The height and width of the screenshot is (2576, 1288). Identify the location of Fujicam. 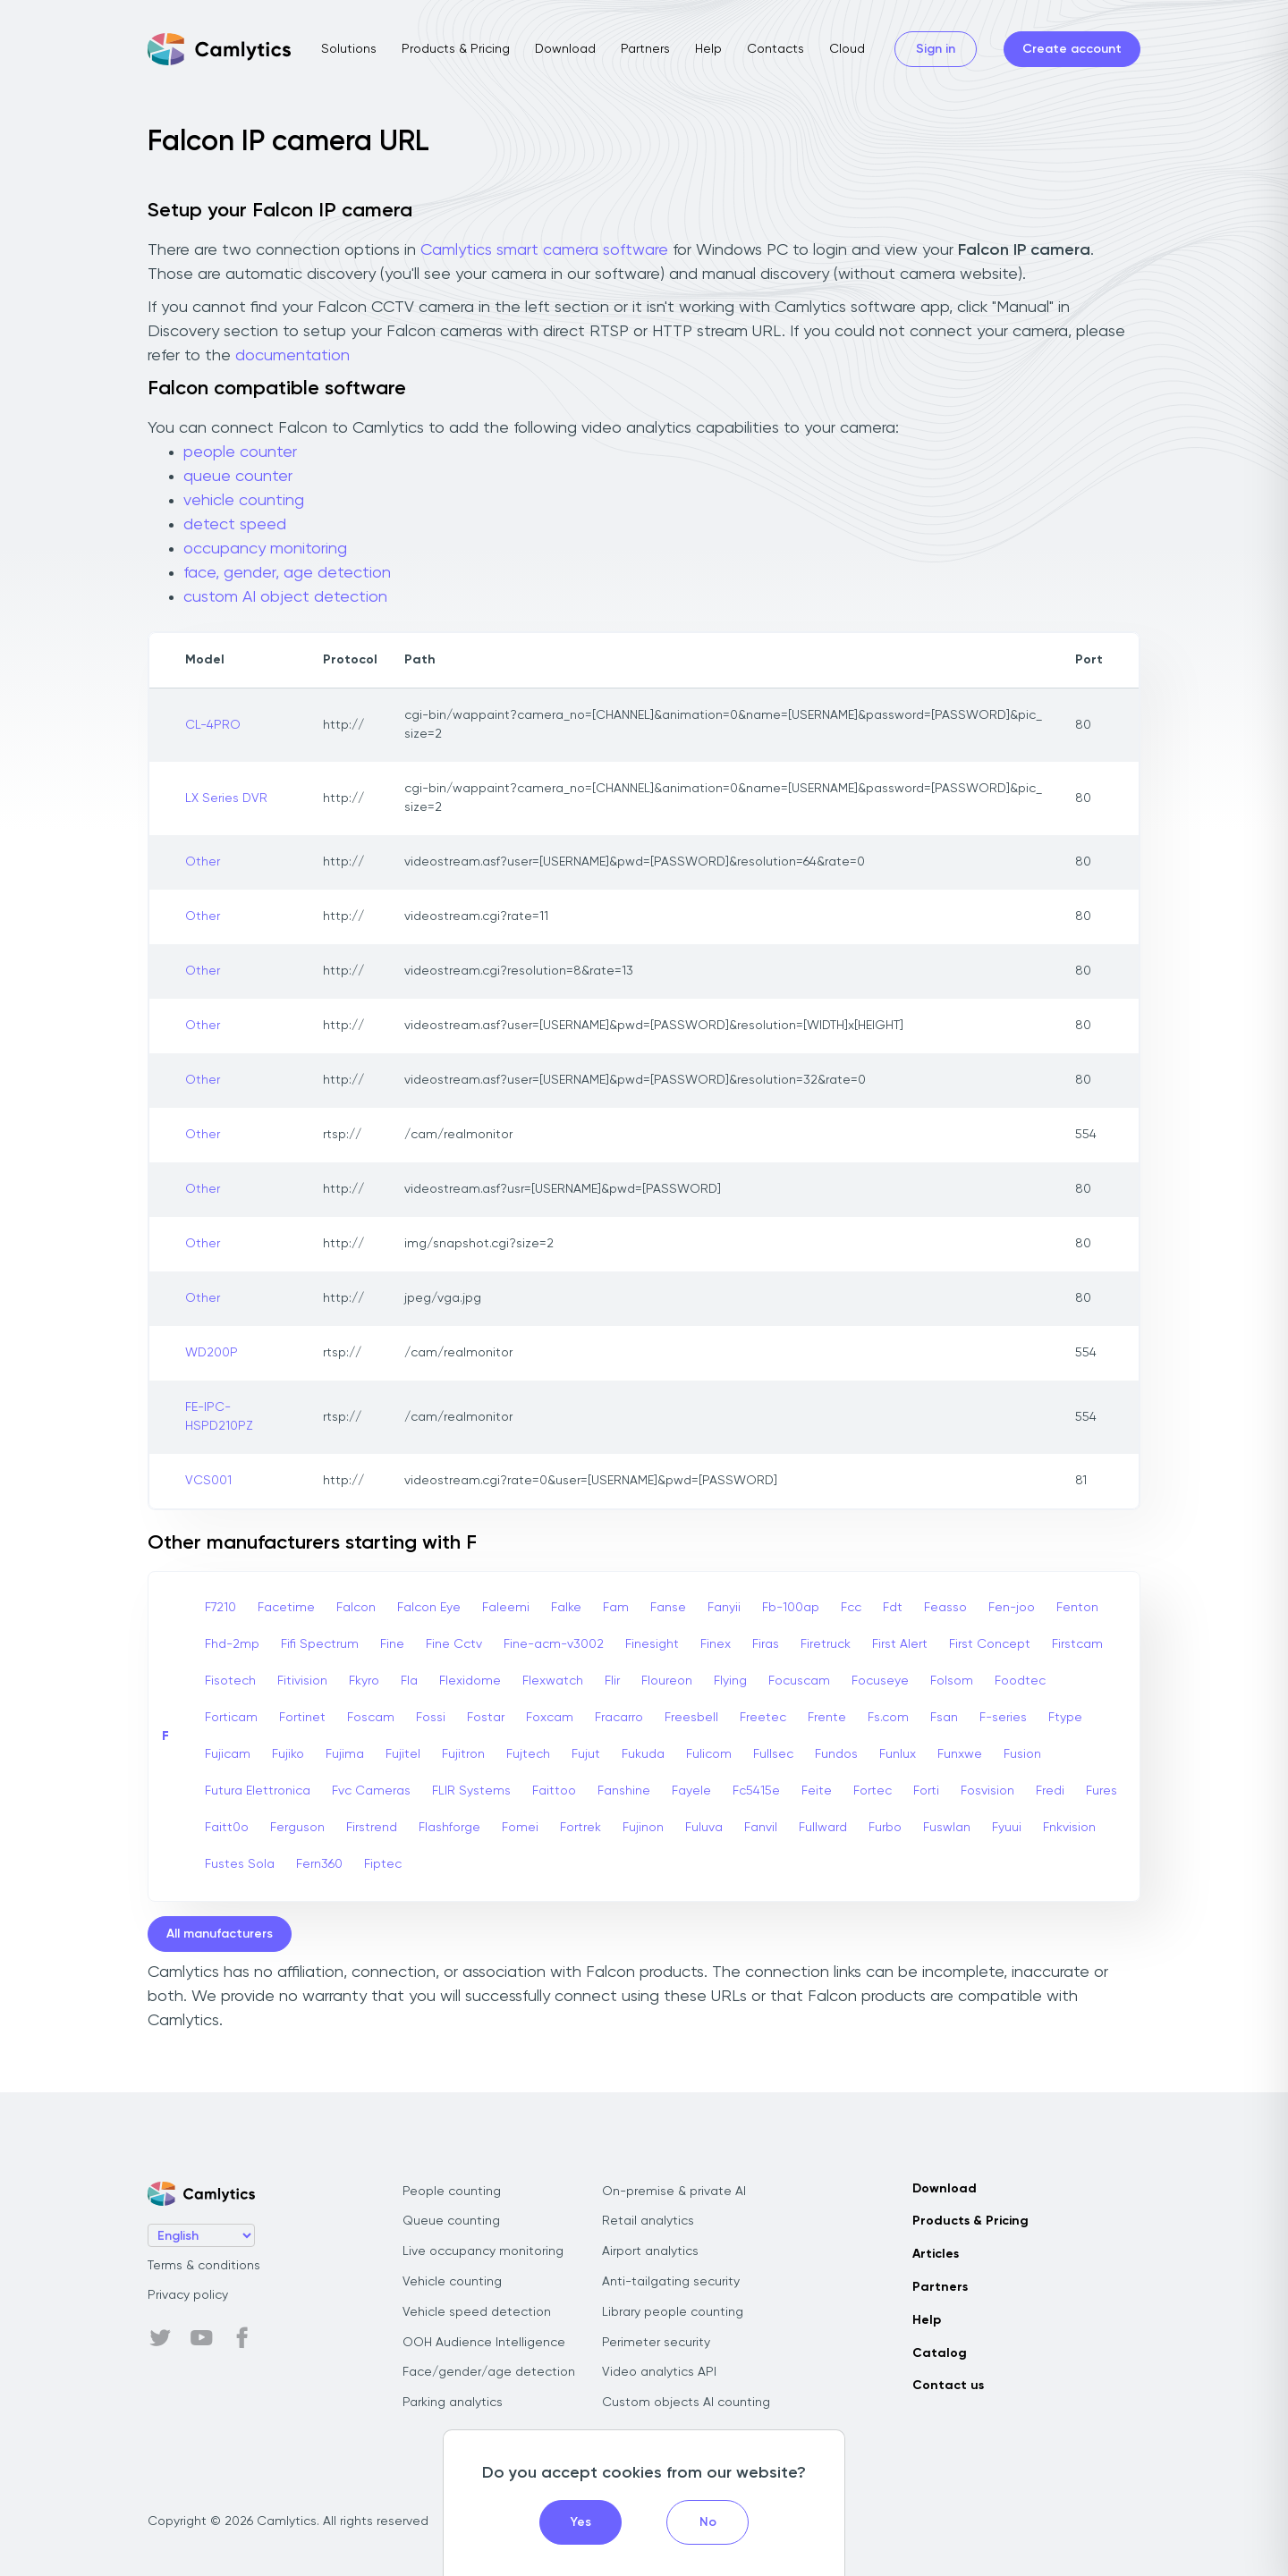
(227, 1754).